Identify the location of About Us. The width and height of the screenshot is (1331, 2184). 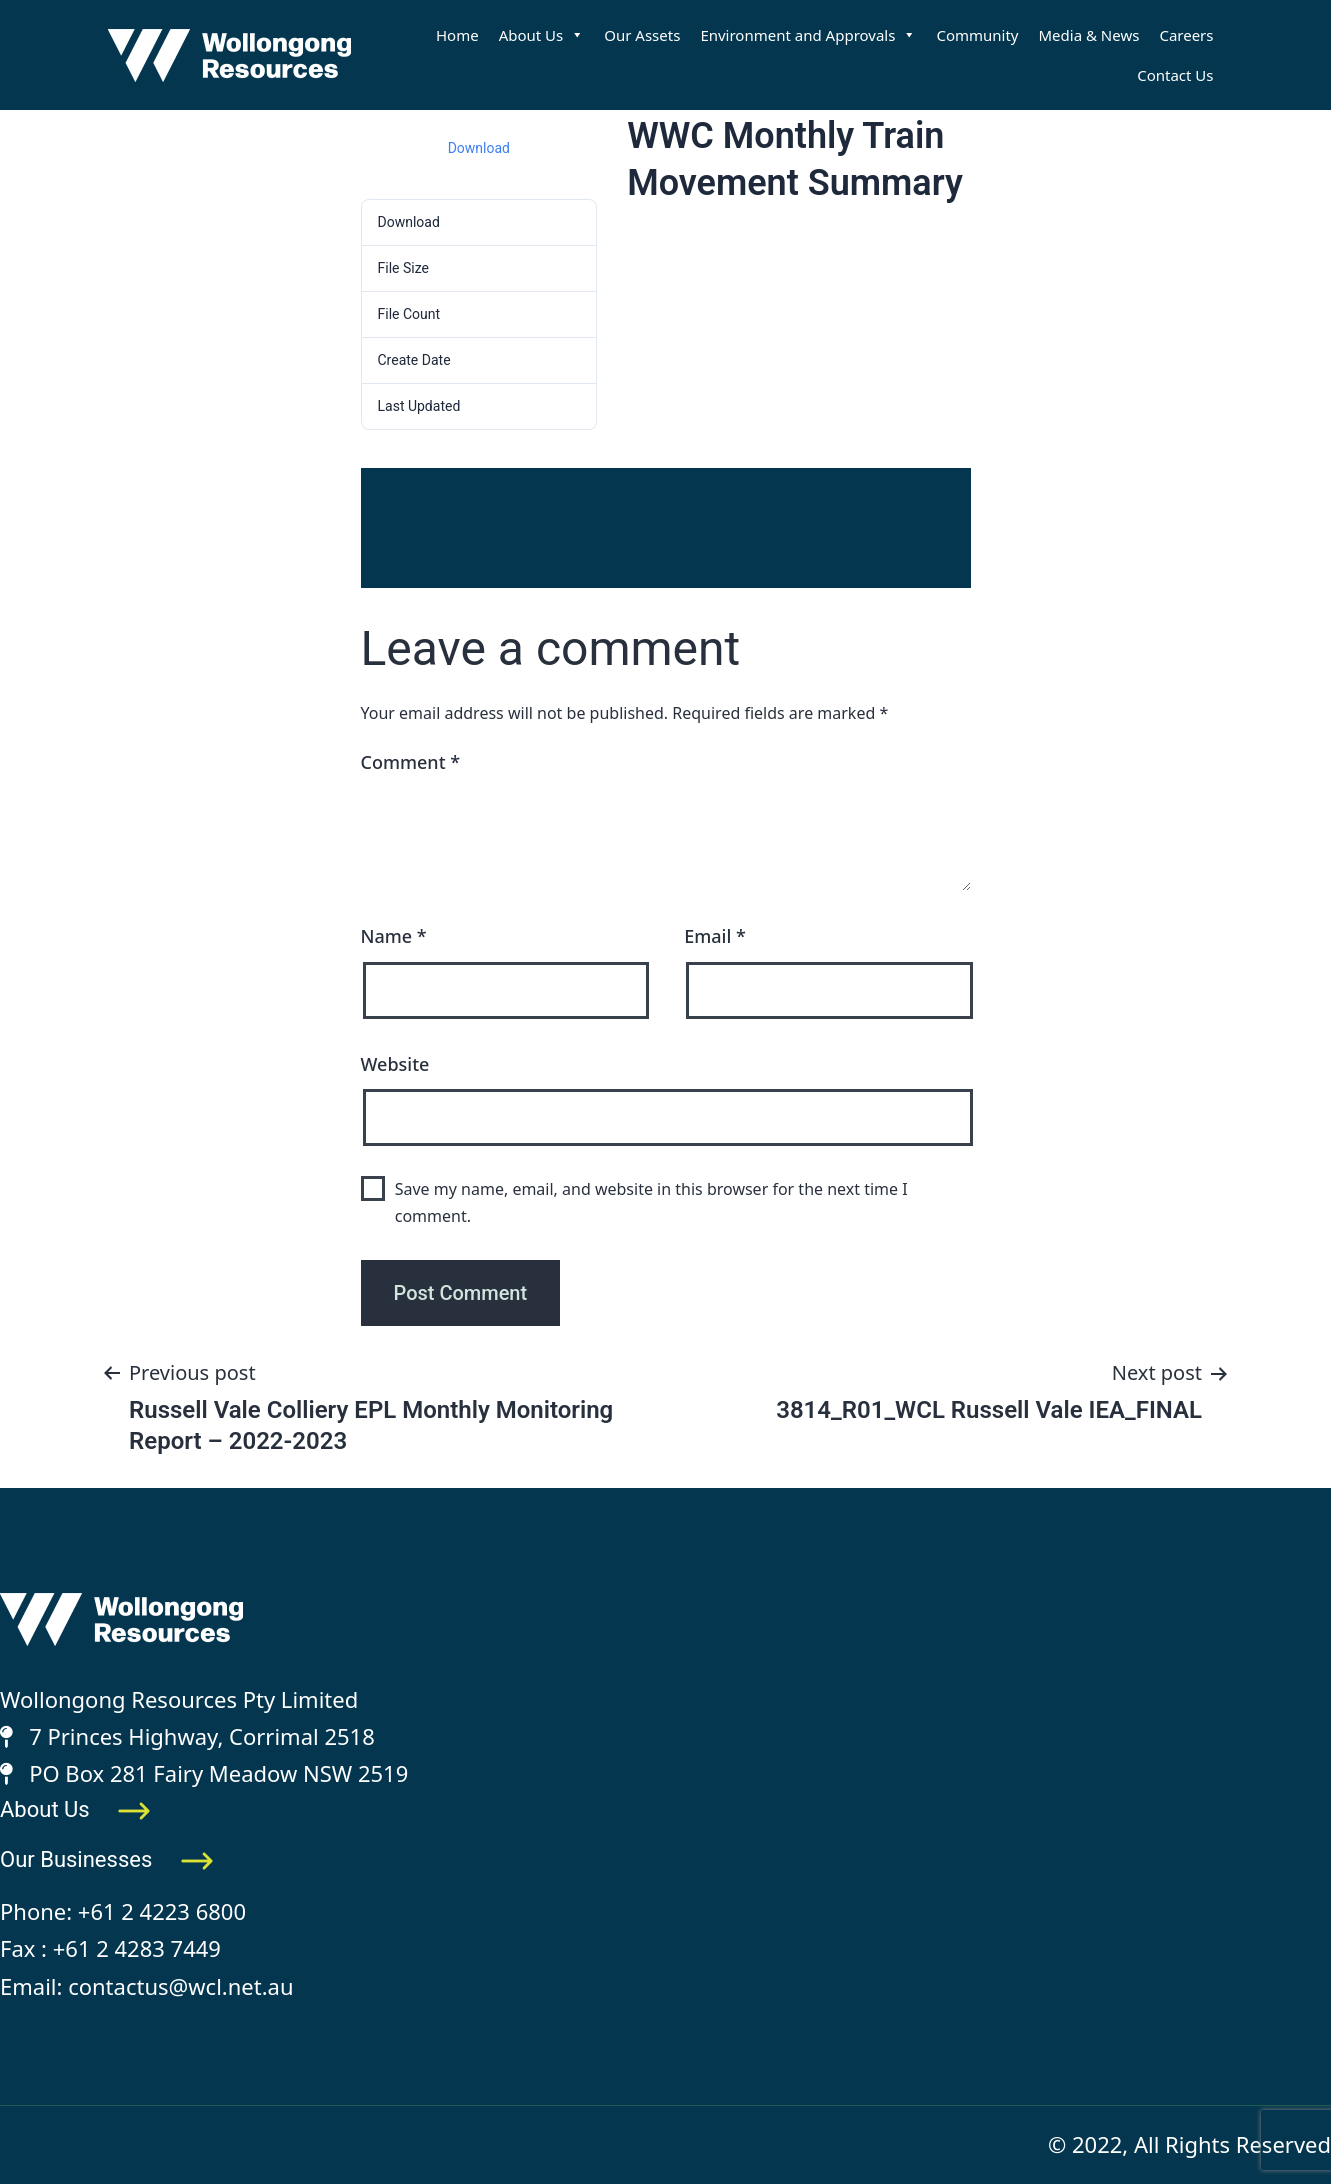
(542, 35).